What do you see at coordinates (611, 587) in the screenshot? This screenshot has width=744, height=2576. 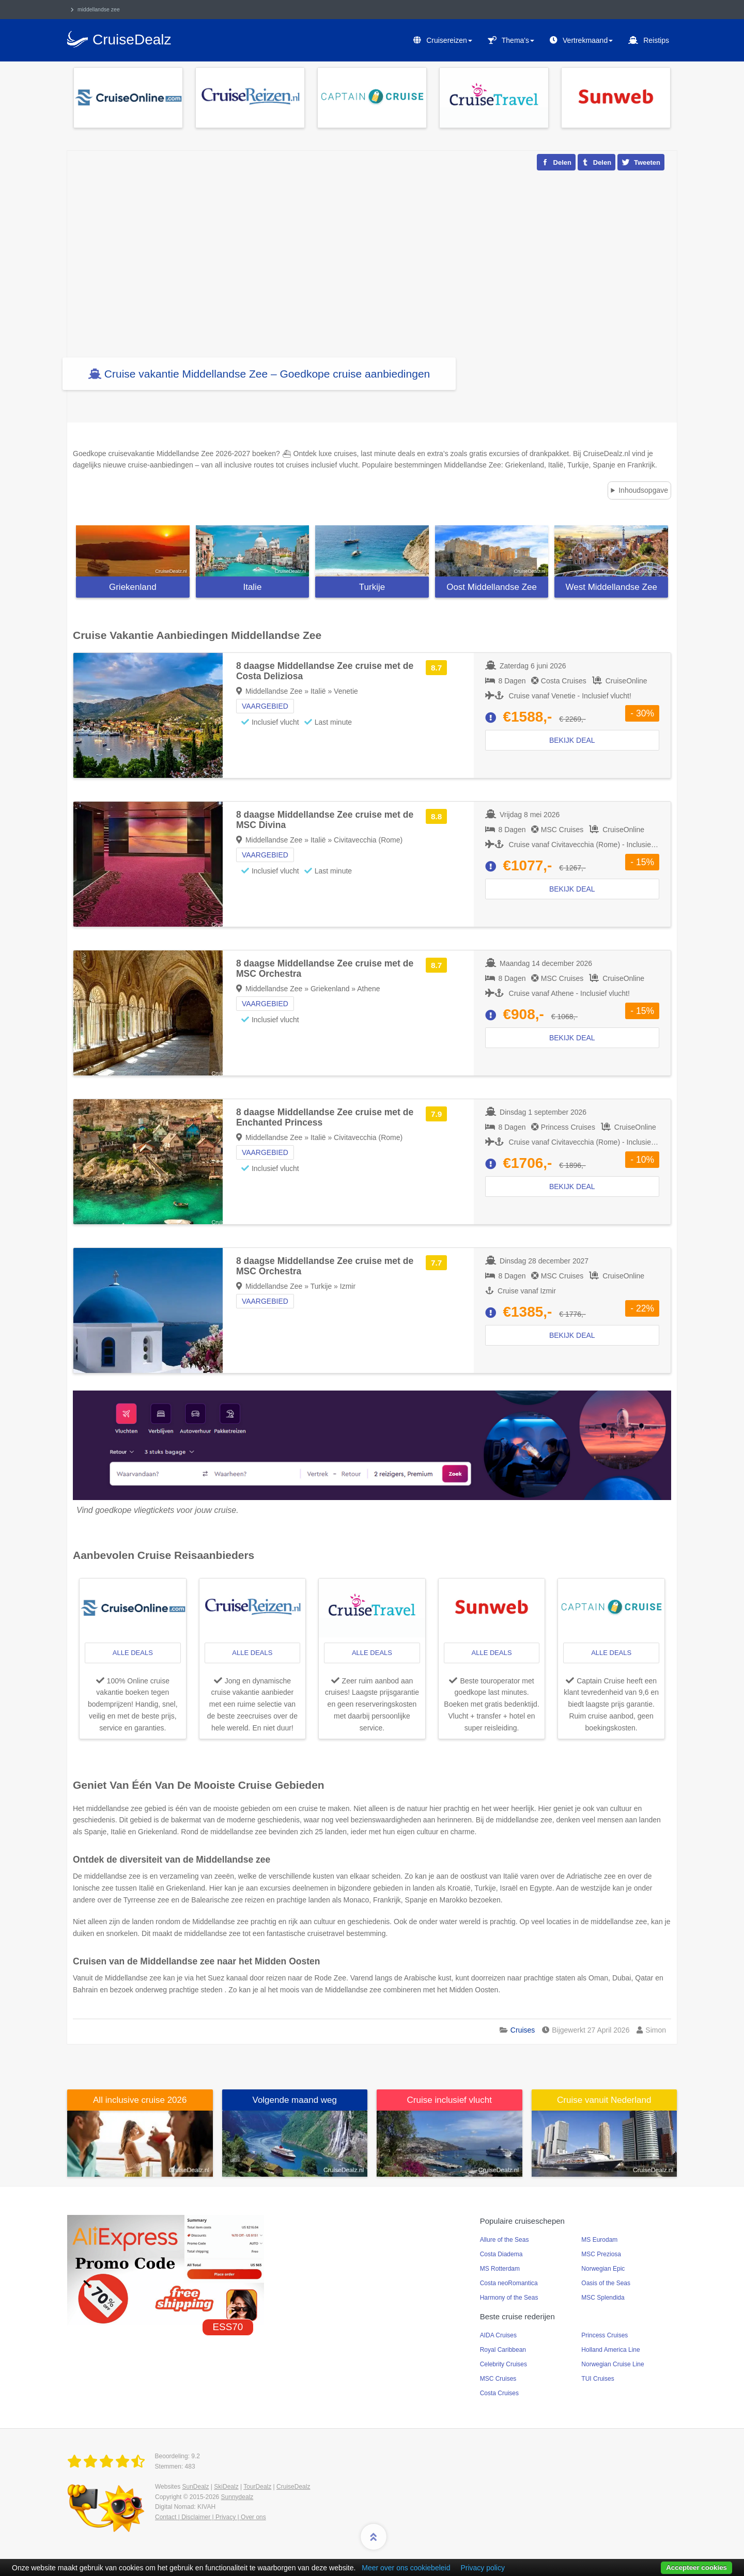 I see `West Middellandse Zee` at bounding box center [611, 587].